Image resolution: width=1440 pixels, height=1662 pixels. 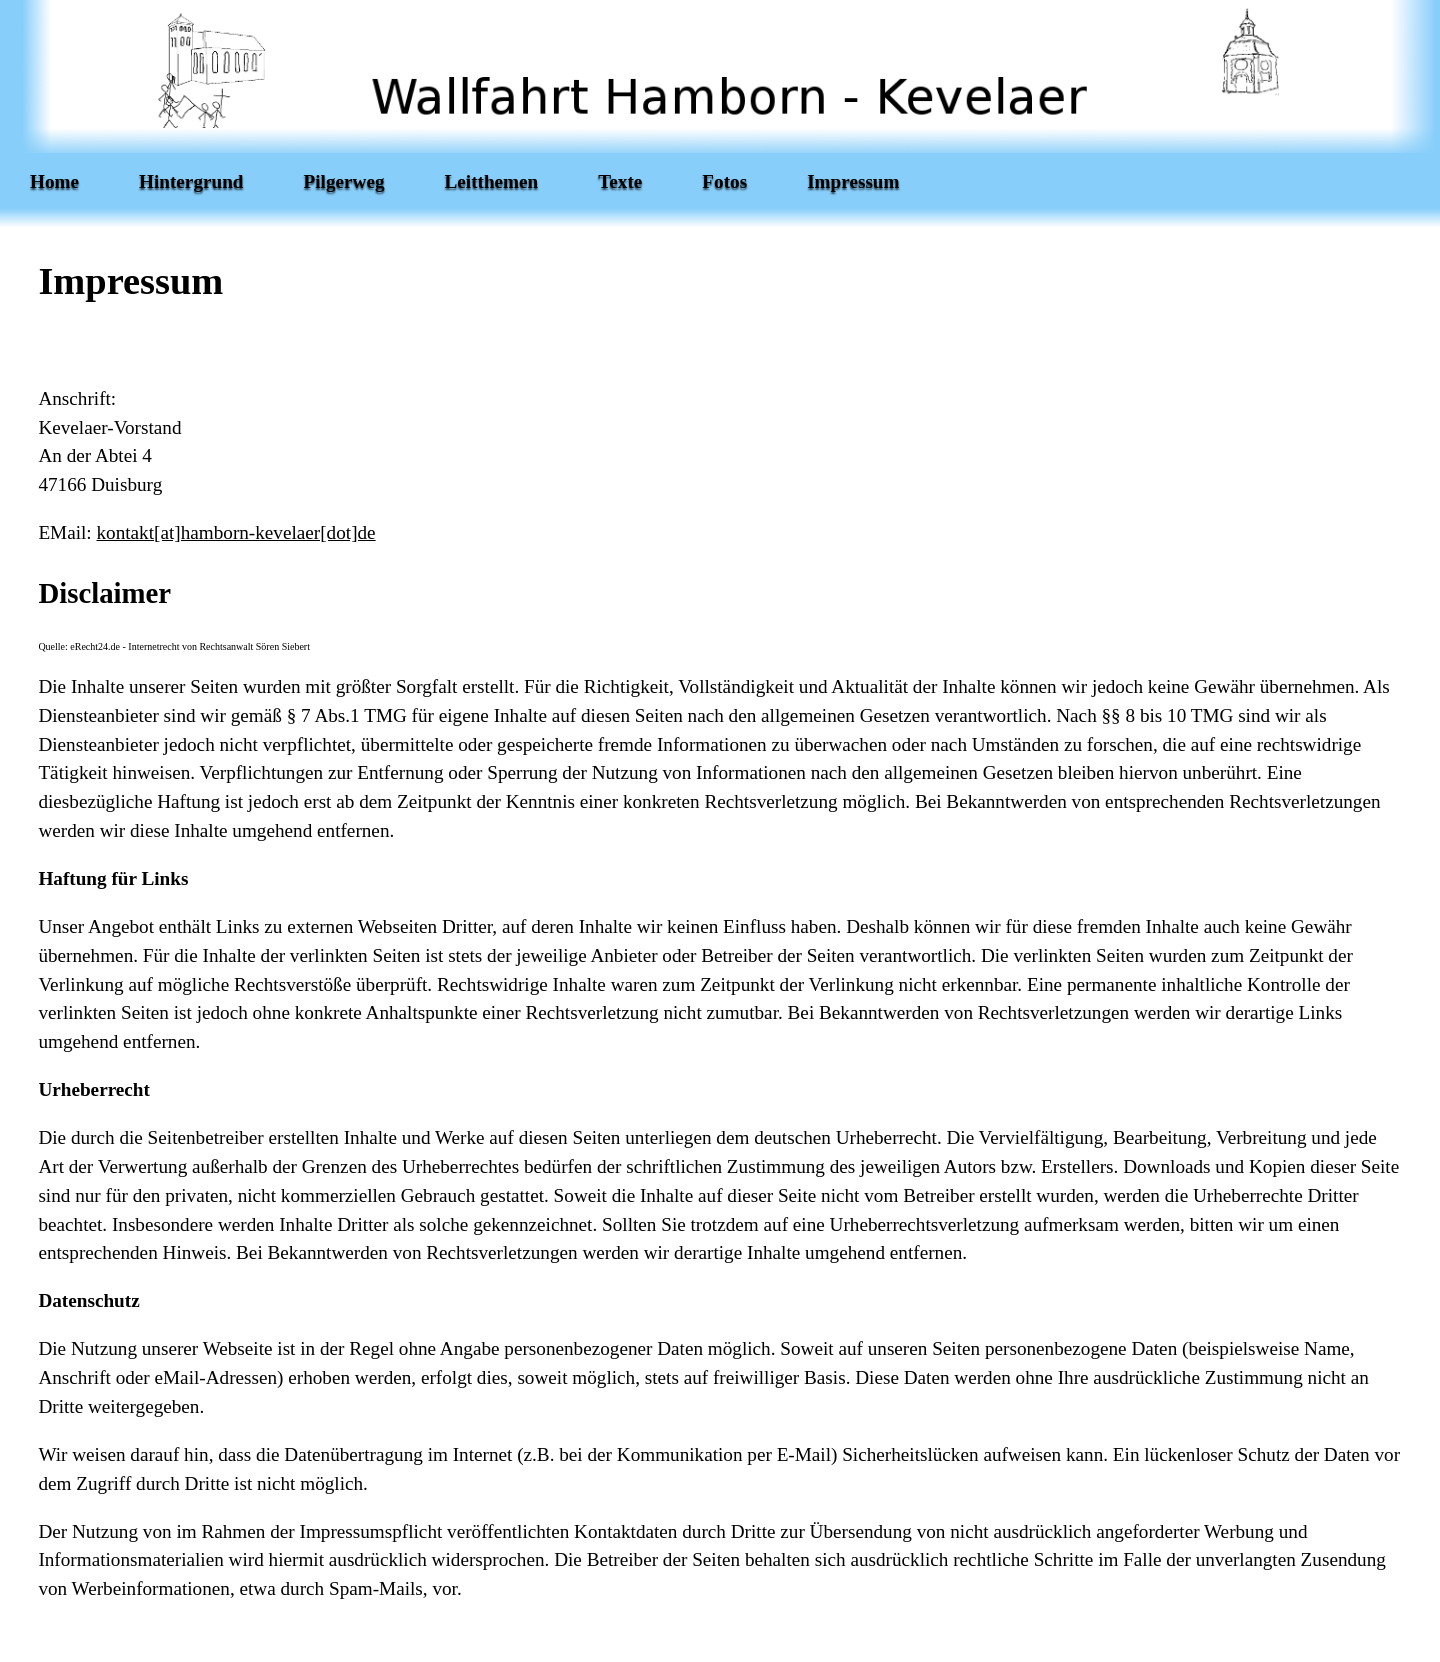 I want to click on kontakt[at]hamborn-kevelaer[dot]de, so click(x=235, y=532).